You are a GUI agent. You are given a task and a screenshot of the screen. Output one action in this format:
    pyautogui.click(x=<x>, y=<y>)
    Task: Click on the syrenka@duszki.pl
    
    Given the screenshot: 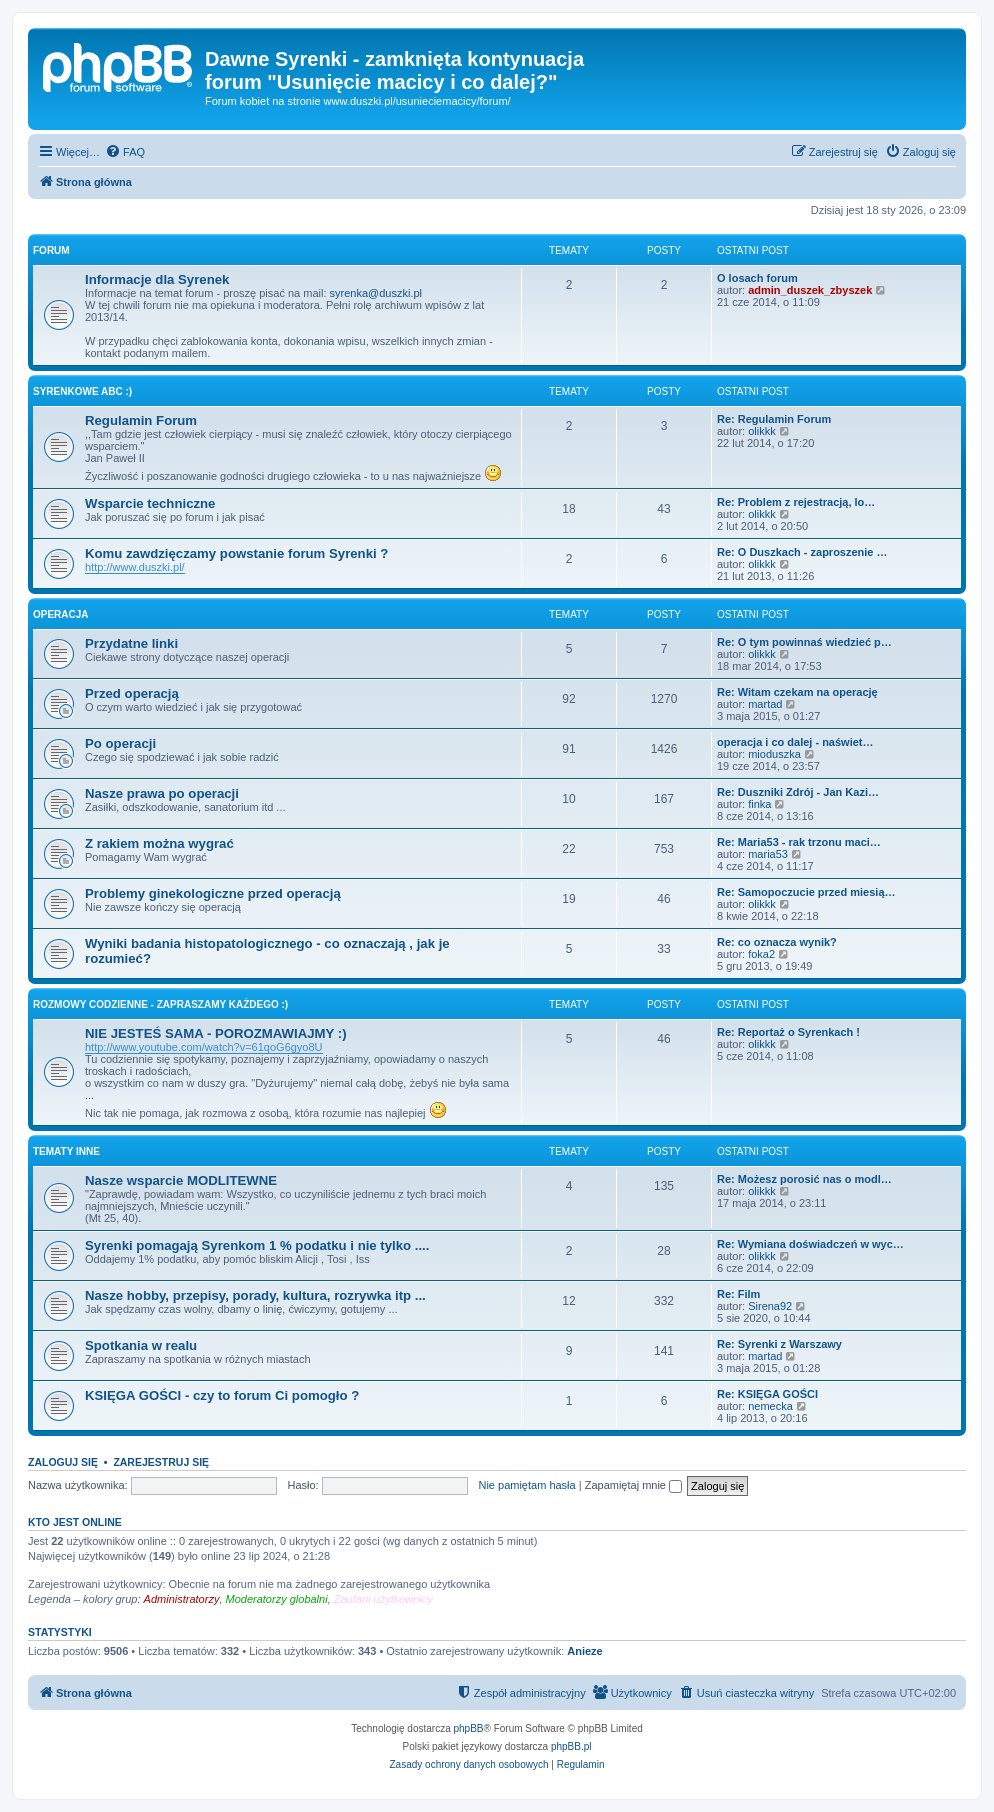 What is the action you would take?
    pyautogui.click(x=376, y=293)
    